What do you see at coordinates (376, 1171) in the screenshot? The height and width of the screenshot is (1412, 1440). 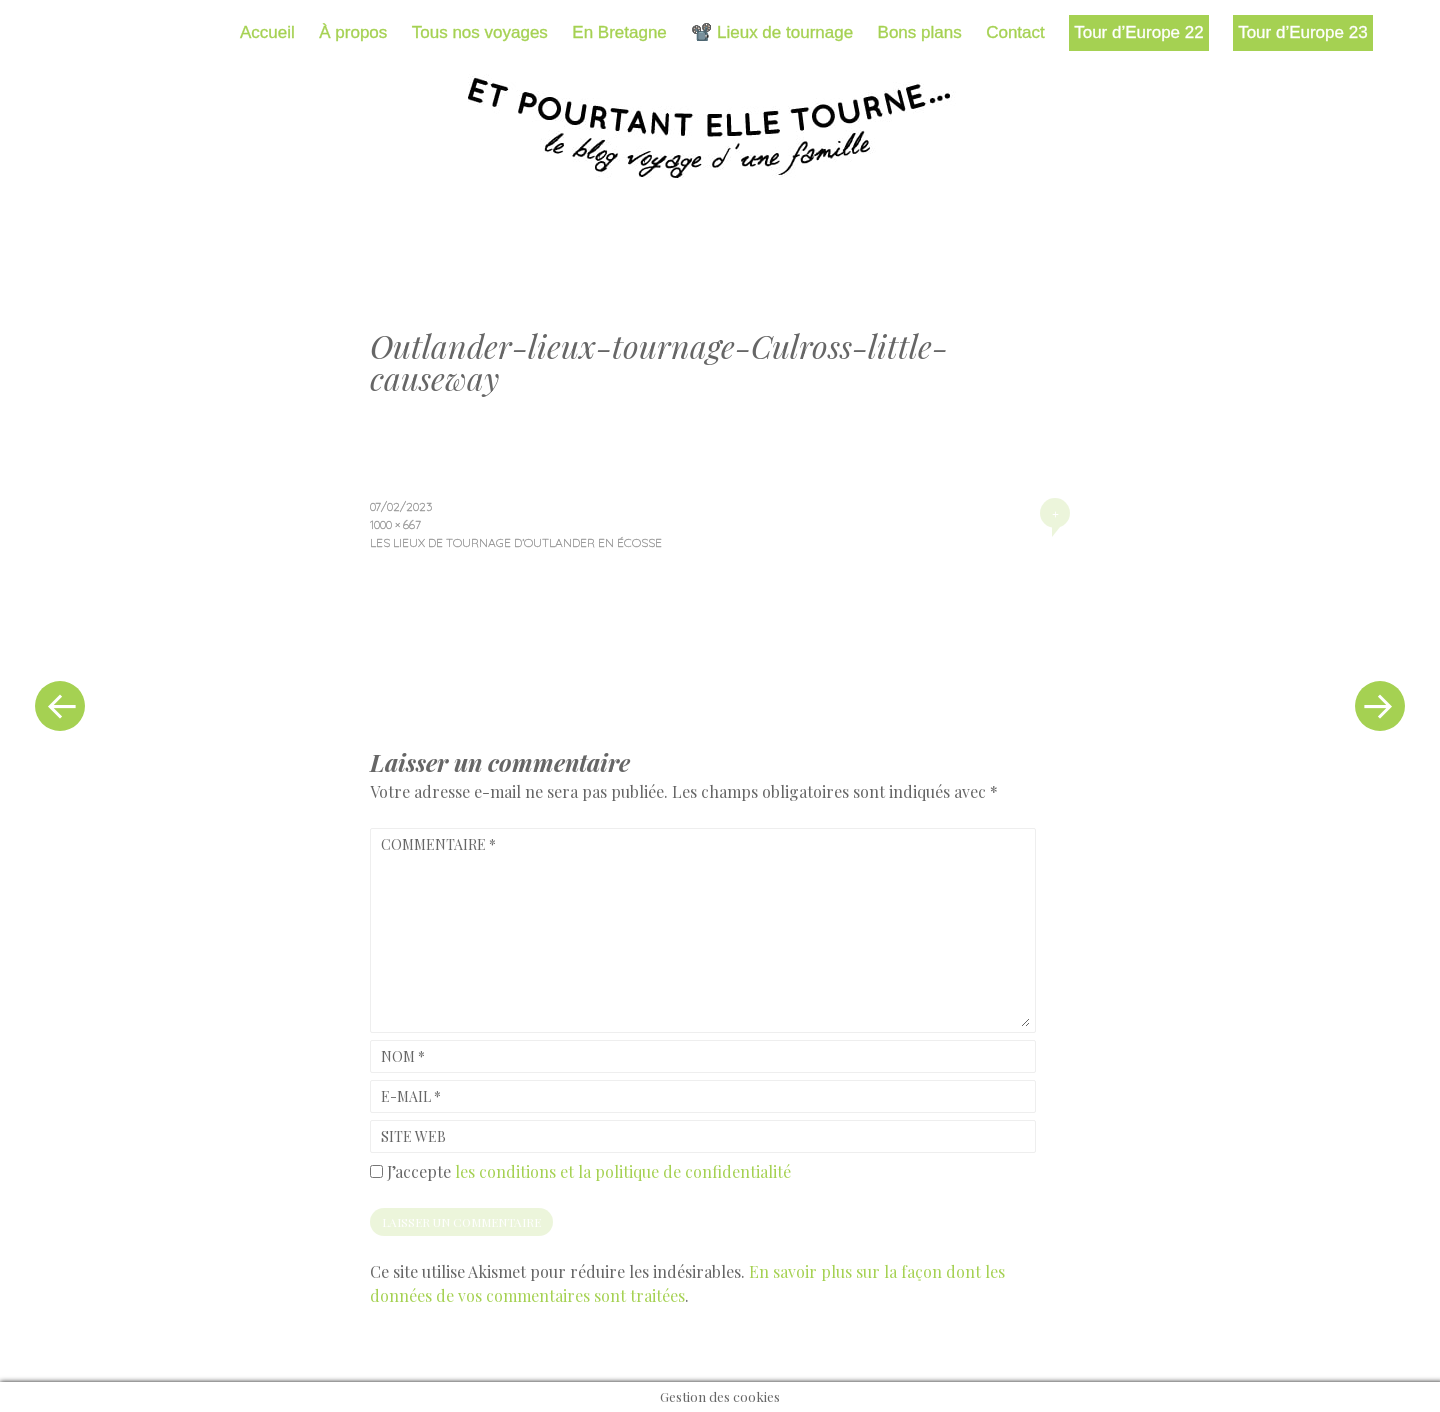 I see `[GDPR Checkbox]` at bounding box center [376, 1171].